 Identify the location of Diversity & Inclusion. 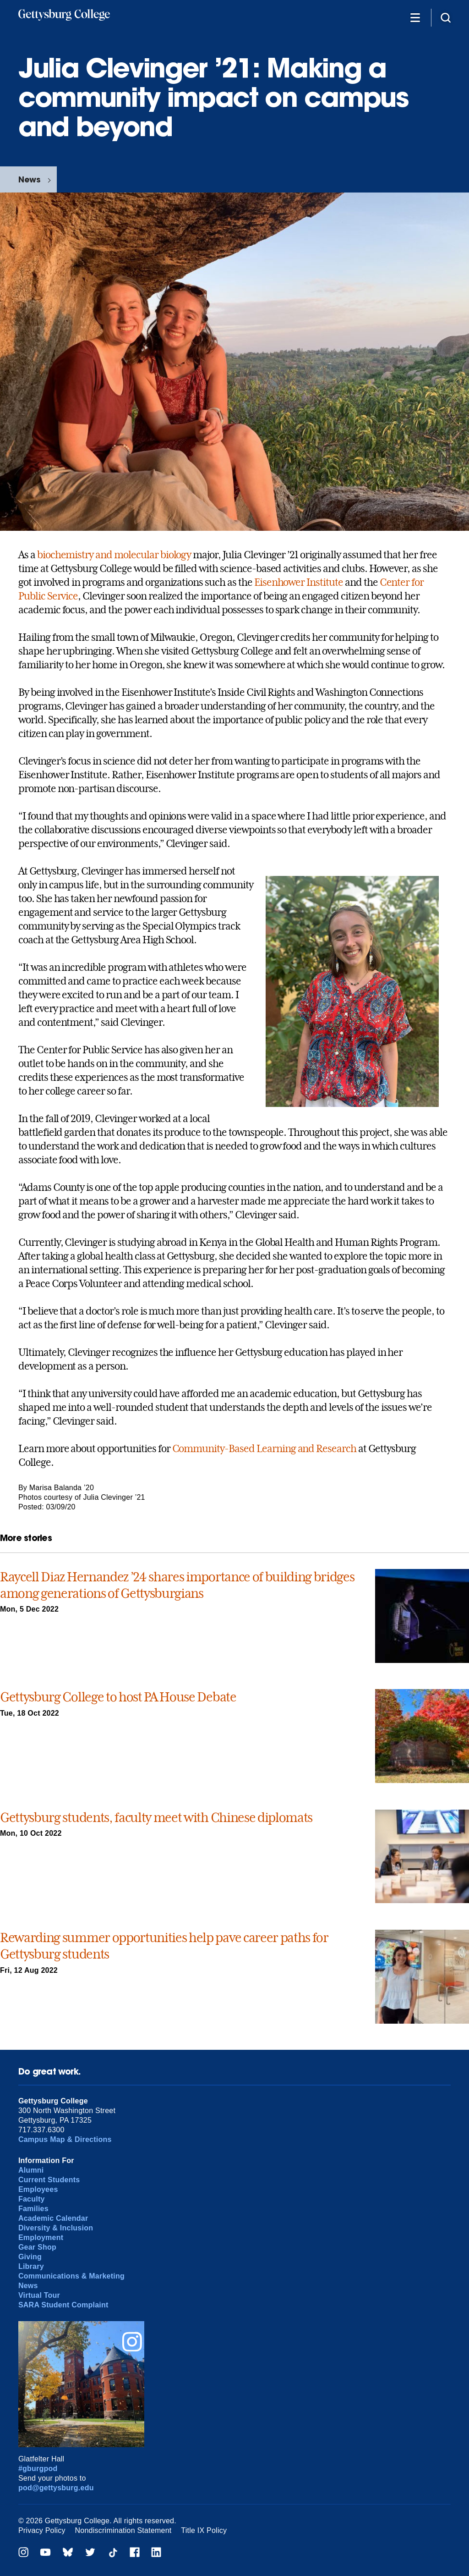
(55, 2228).